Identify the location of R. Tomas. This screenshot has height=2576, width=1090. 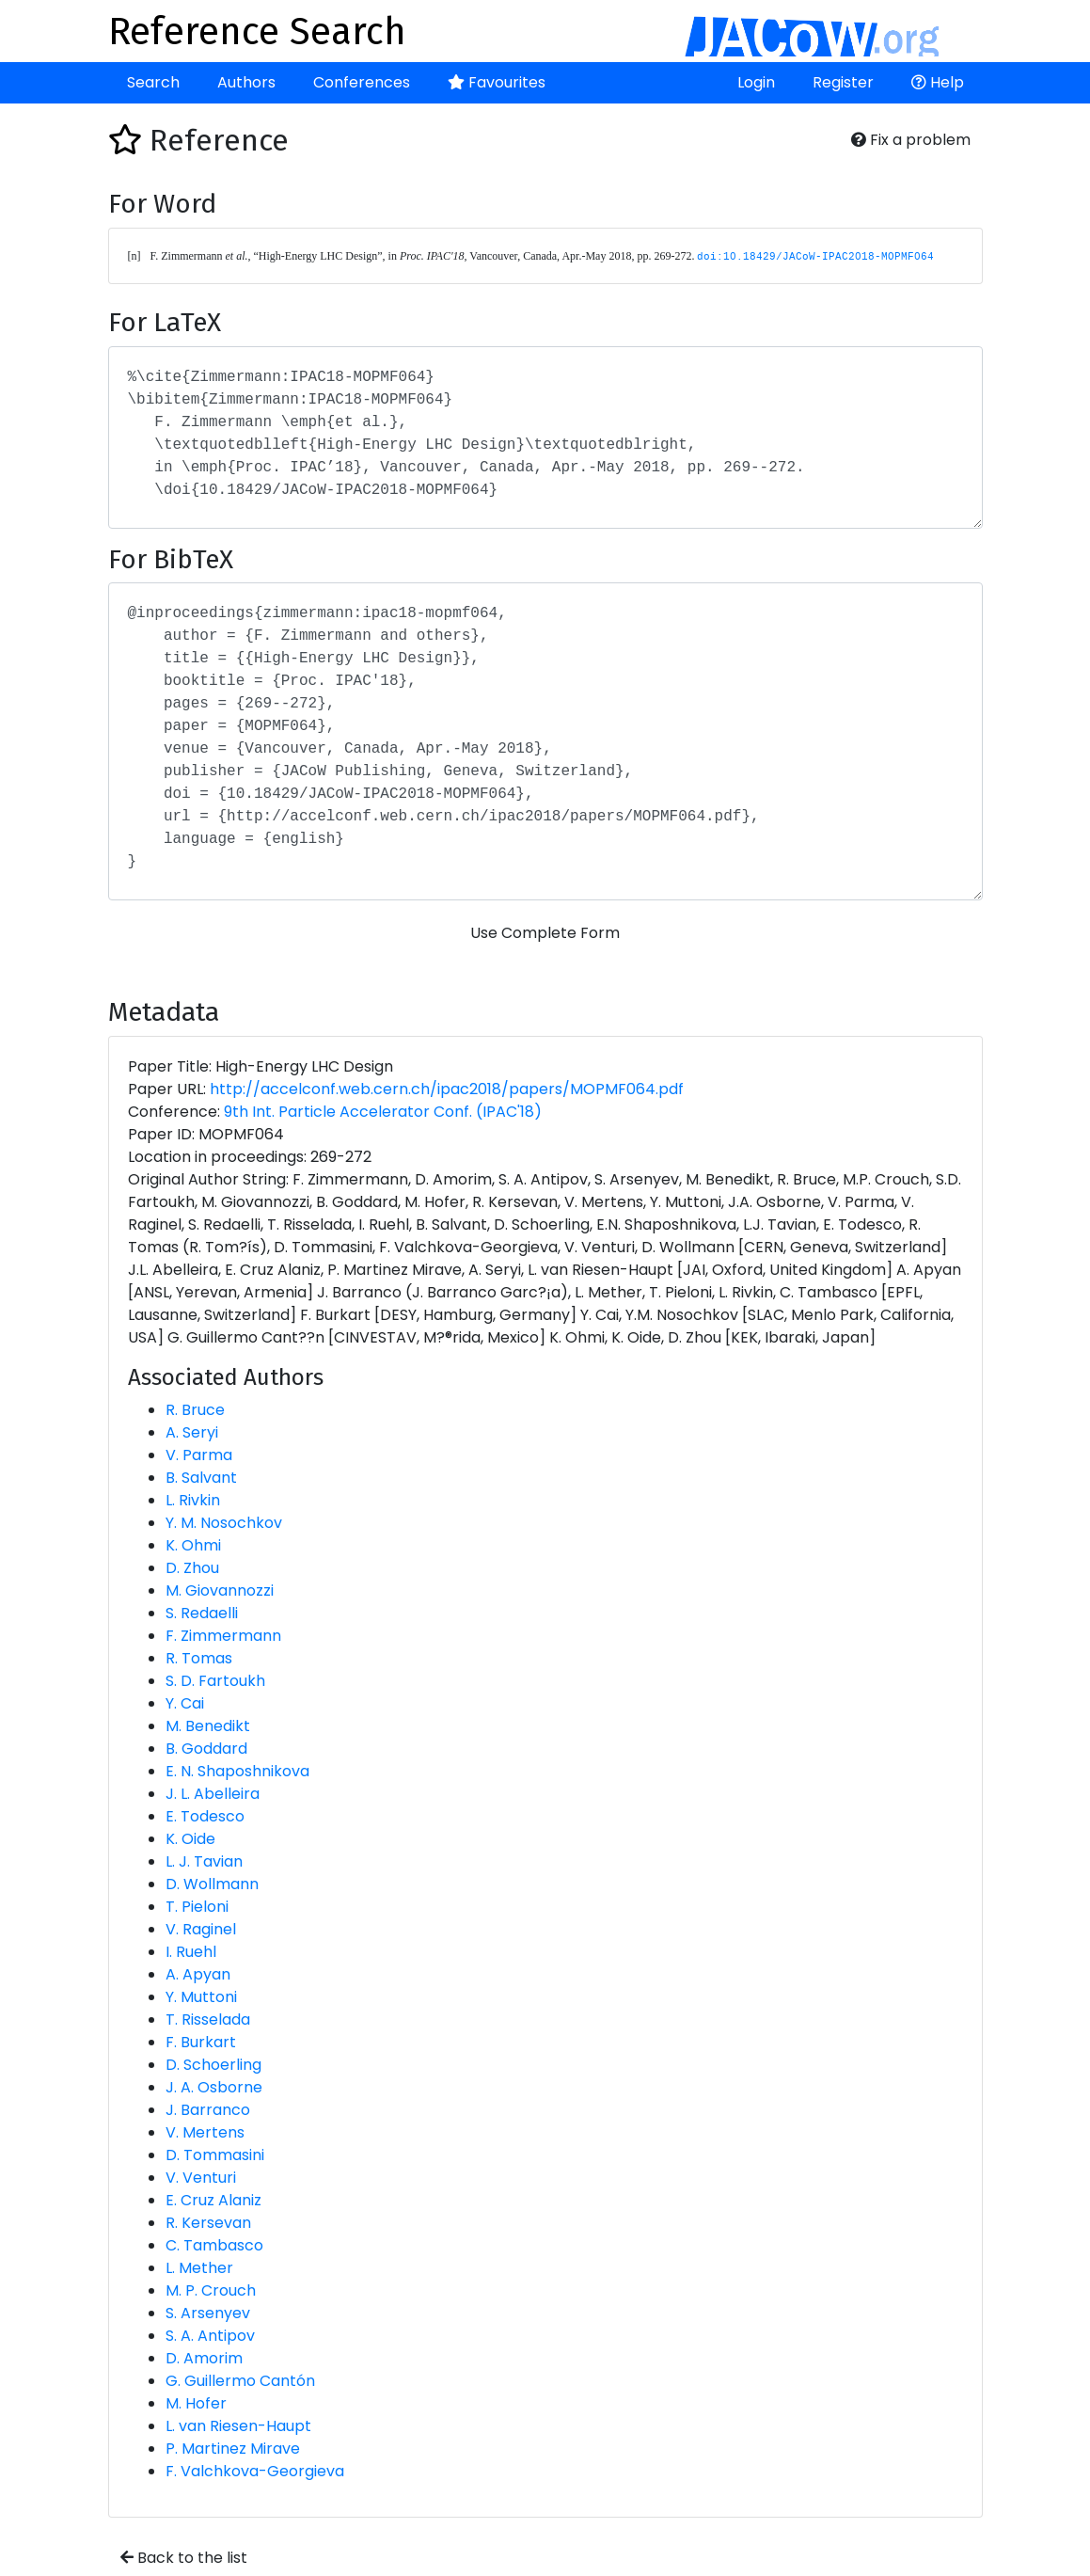
(199, 1658).